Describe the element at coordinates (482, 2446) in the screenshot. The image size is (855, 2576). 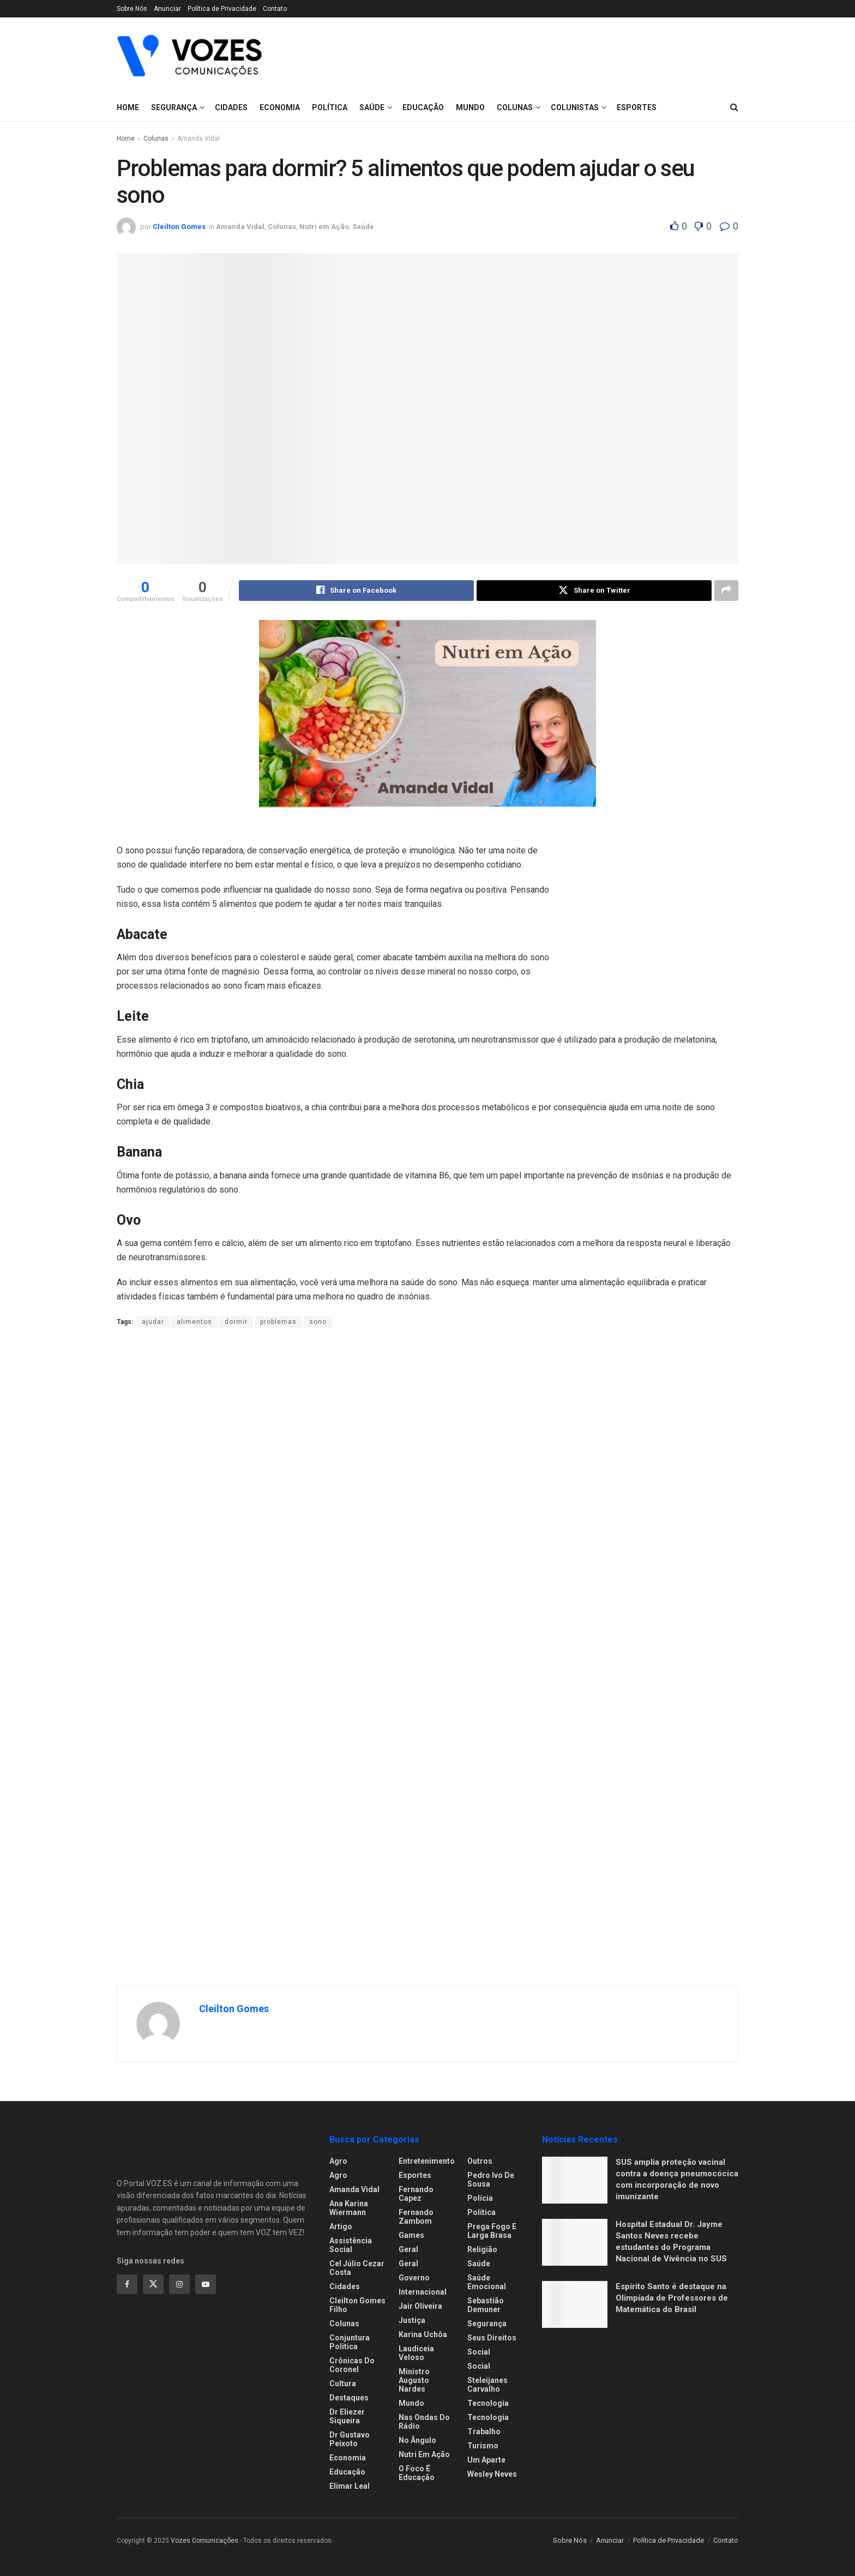
I see `Turismo` at that location.